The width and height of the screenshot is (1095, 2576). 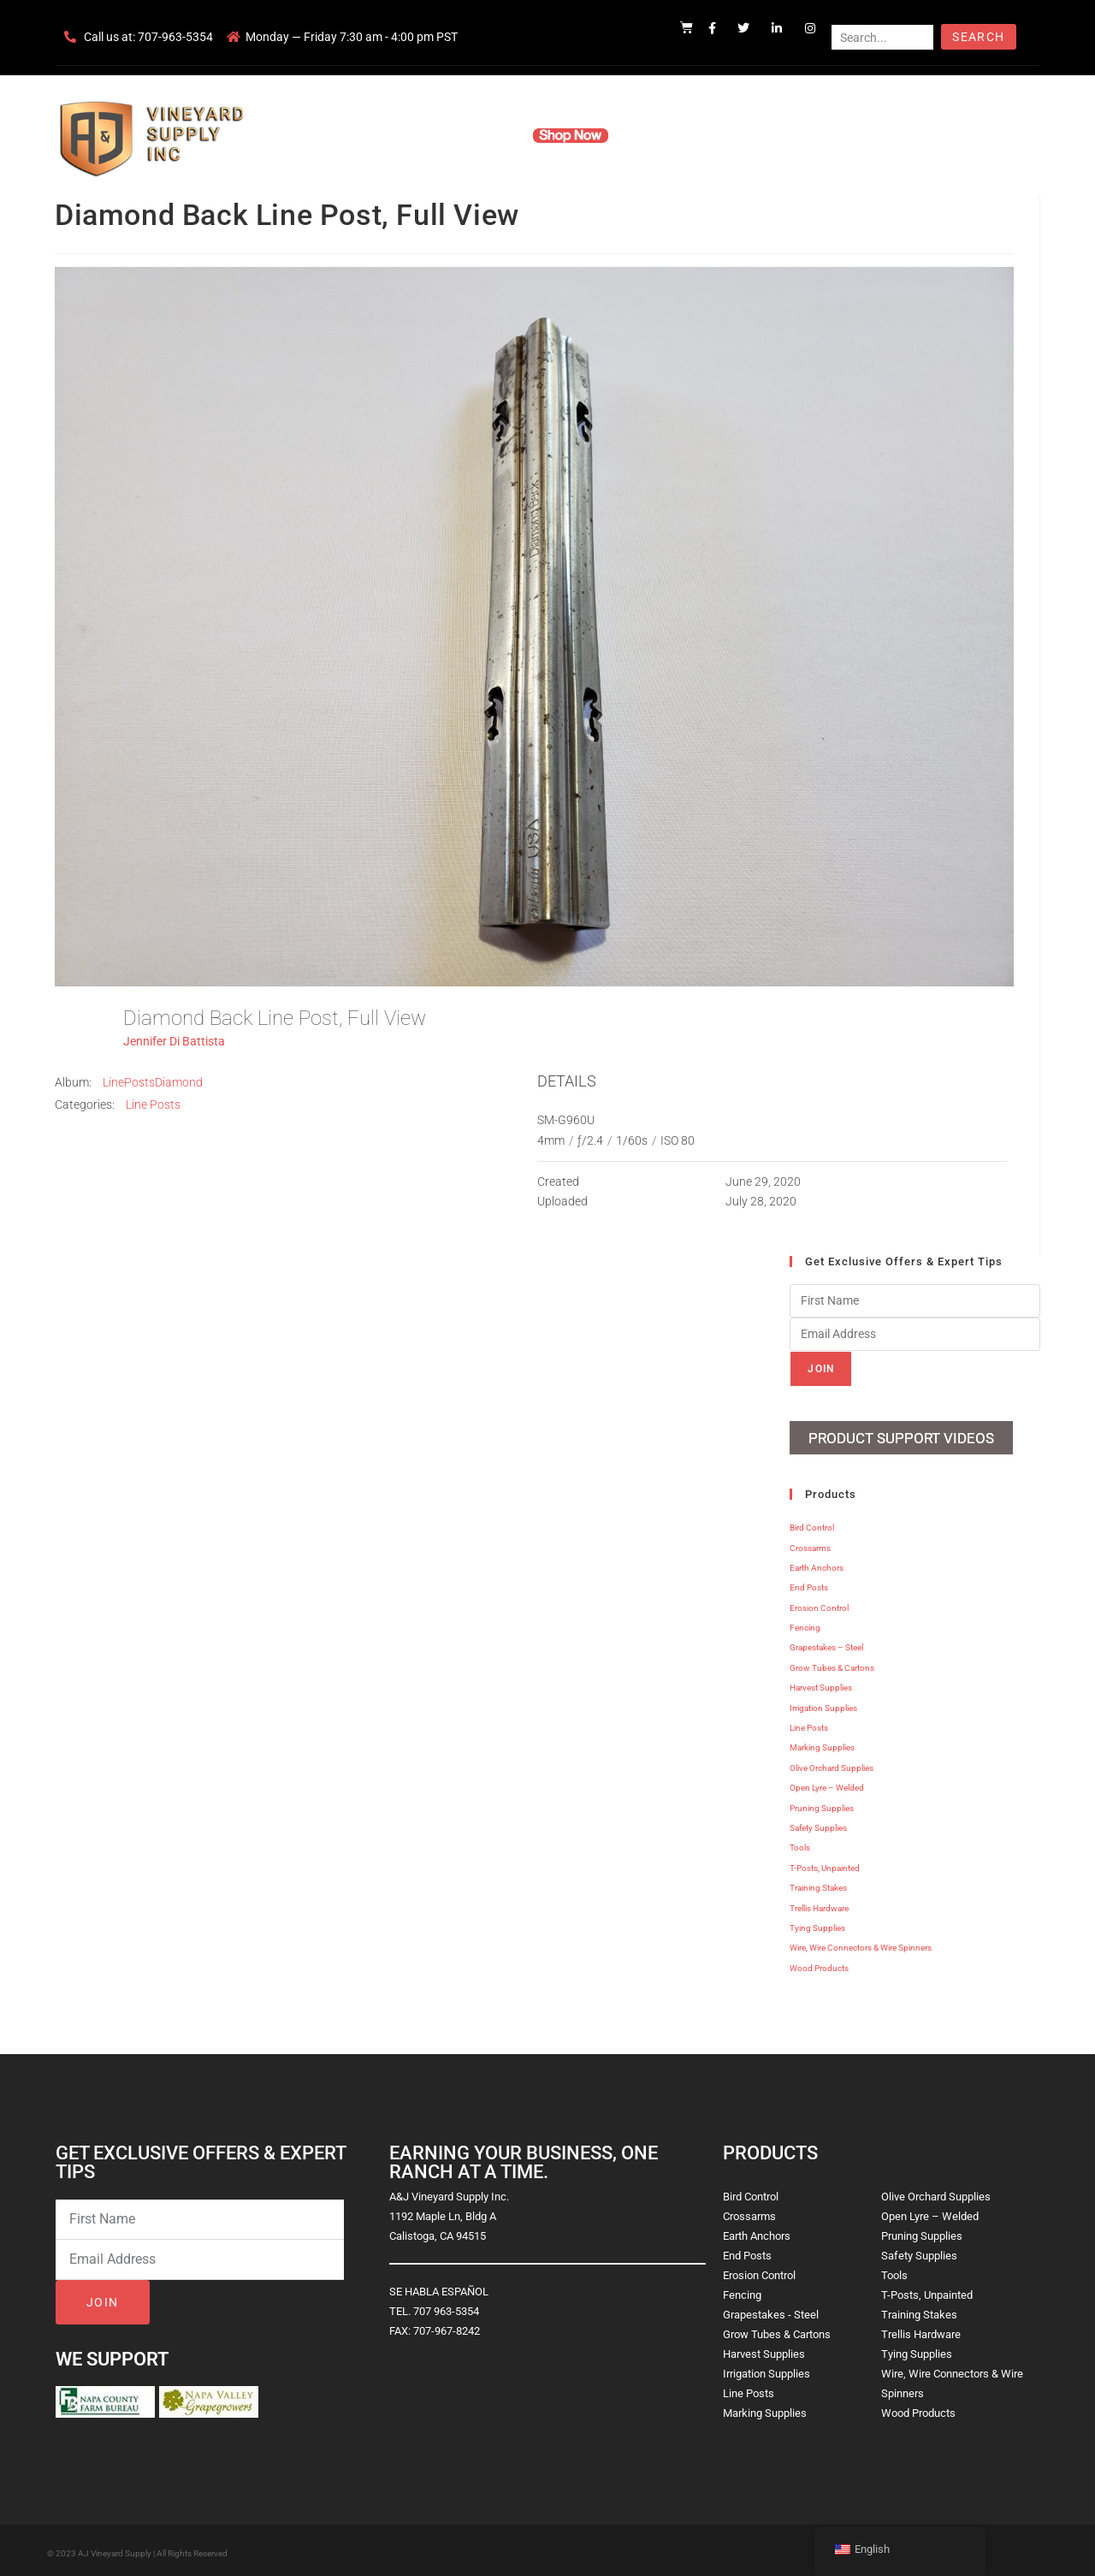 I want to click on Blog, so click(x=810, y=135).